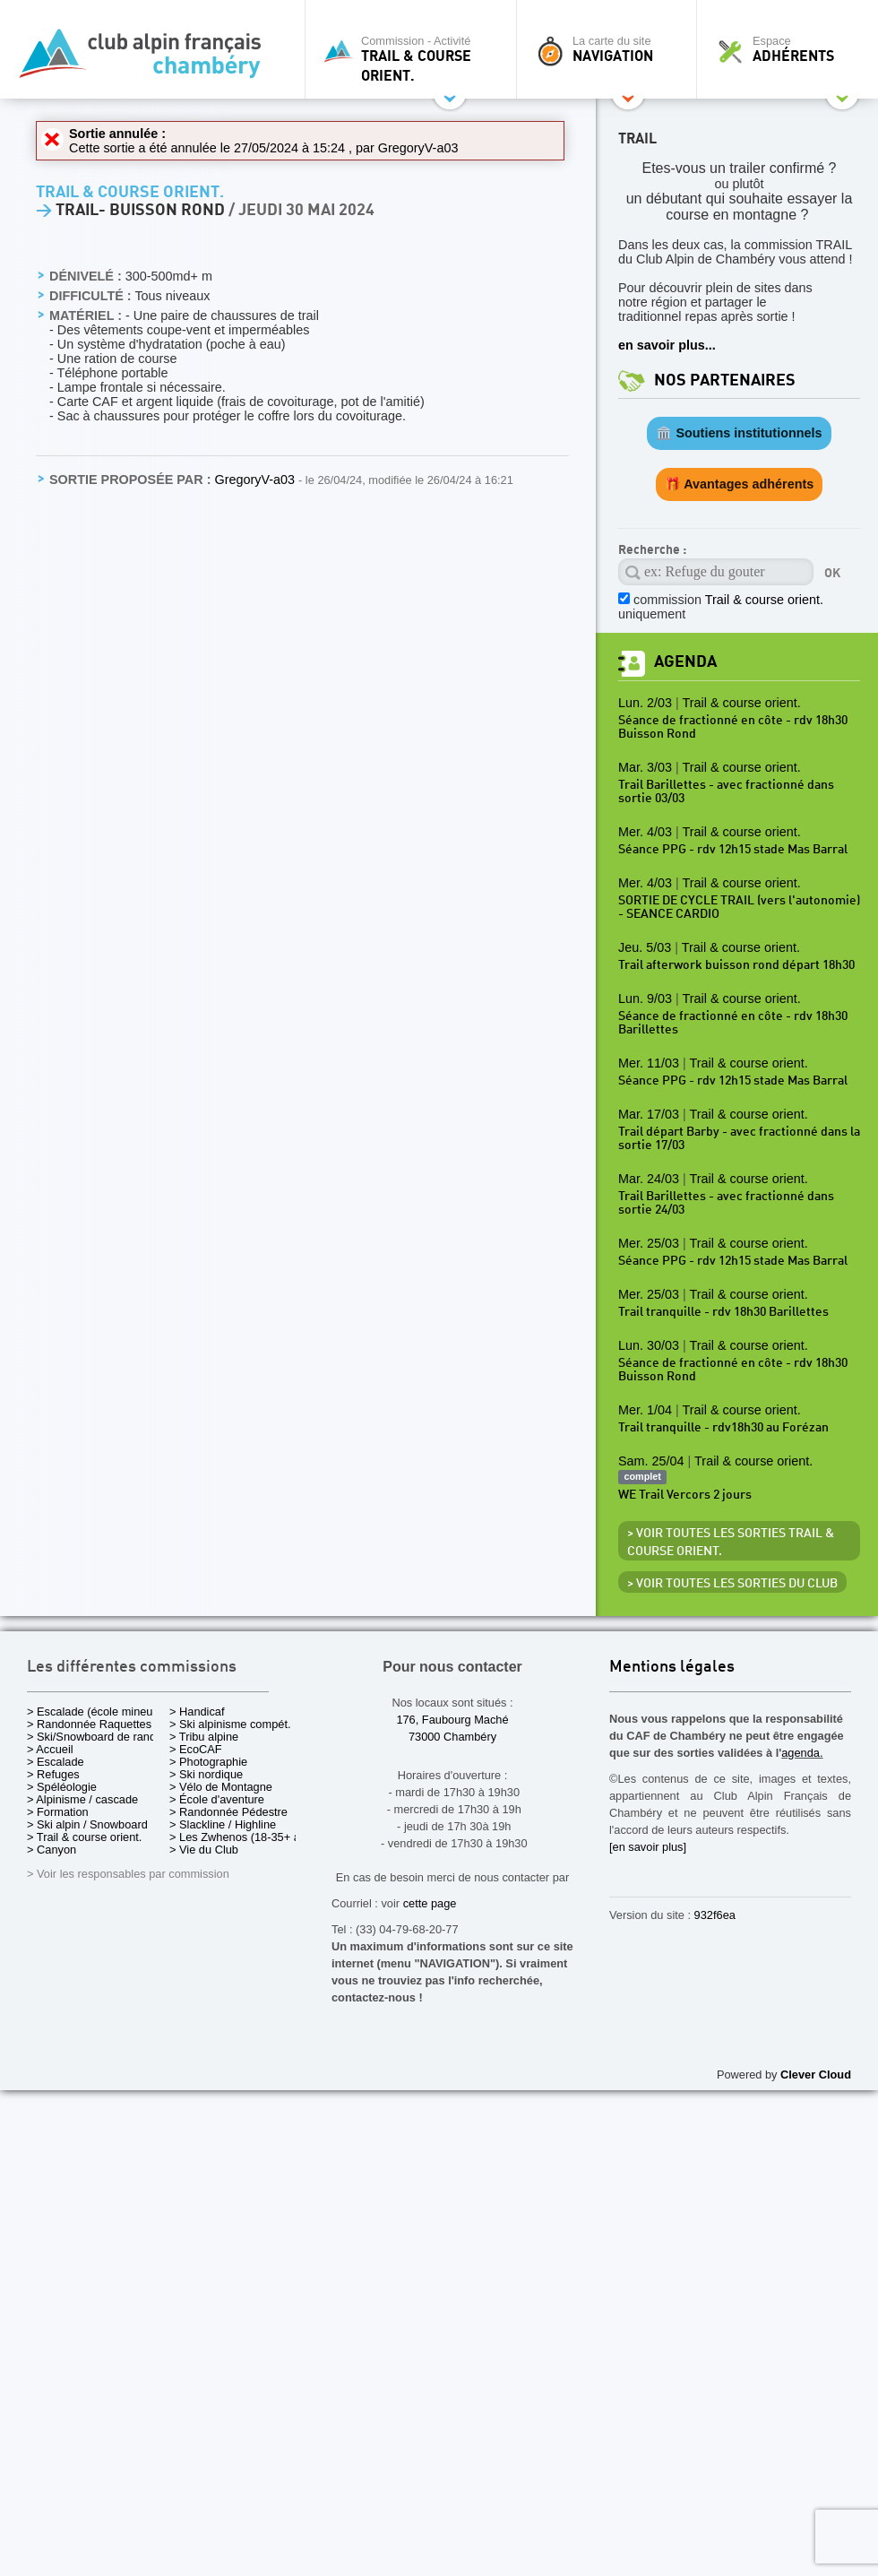 This screenshot has width=878, height=2576. What do you see at coordinates (415, 58) in the screenshot?
I see `Commission - Activité` at bounding box center [415, 58].